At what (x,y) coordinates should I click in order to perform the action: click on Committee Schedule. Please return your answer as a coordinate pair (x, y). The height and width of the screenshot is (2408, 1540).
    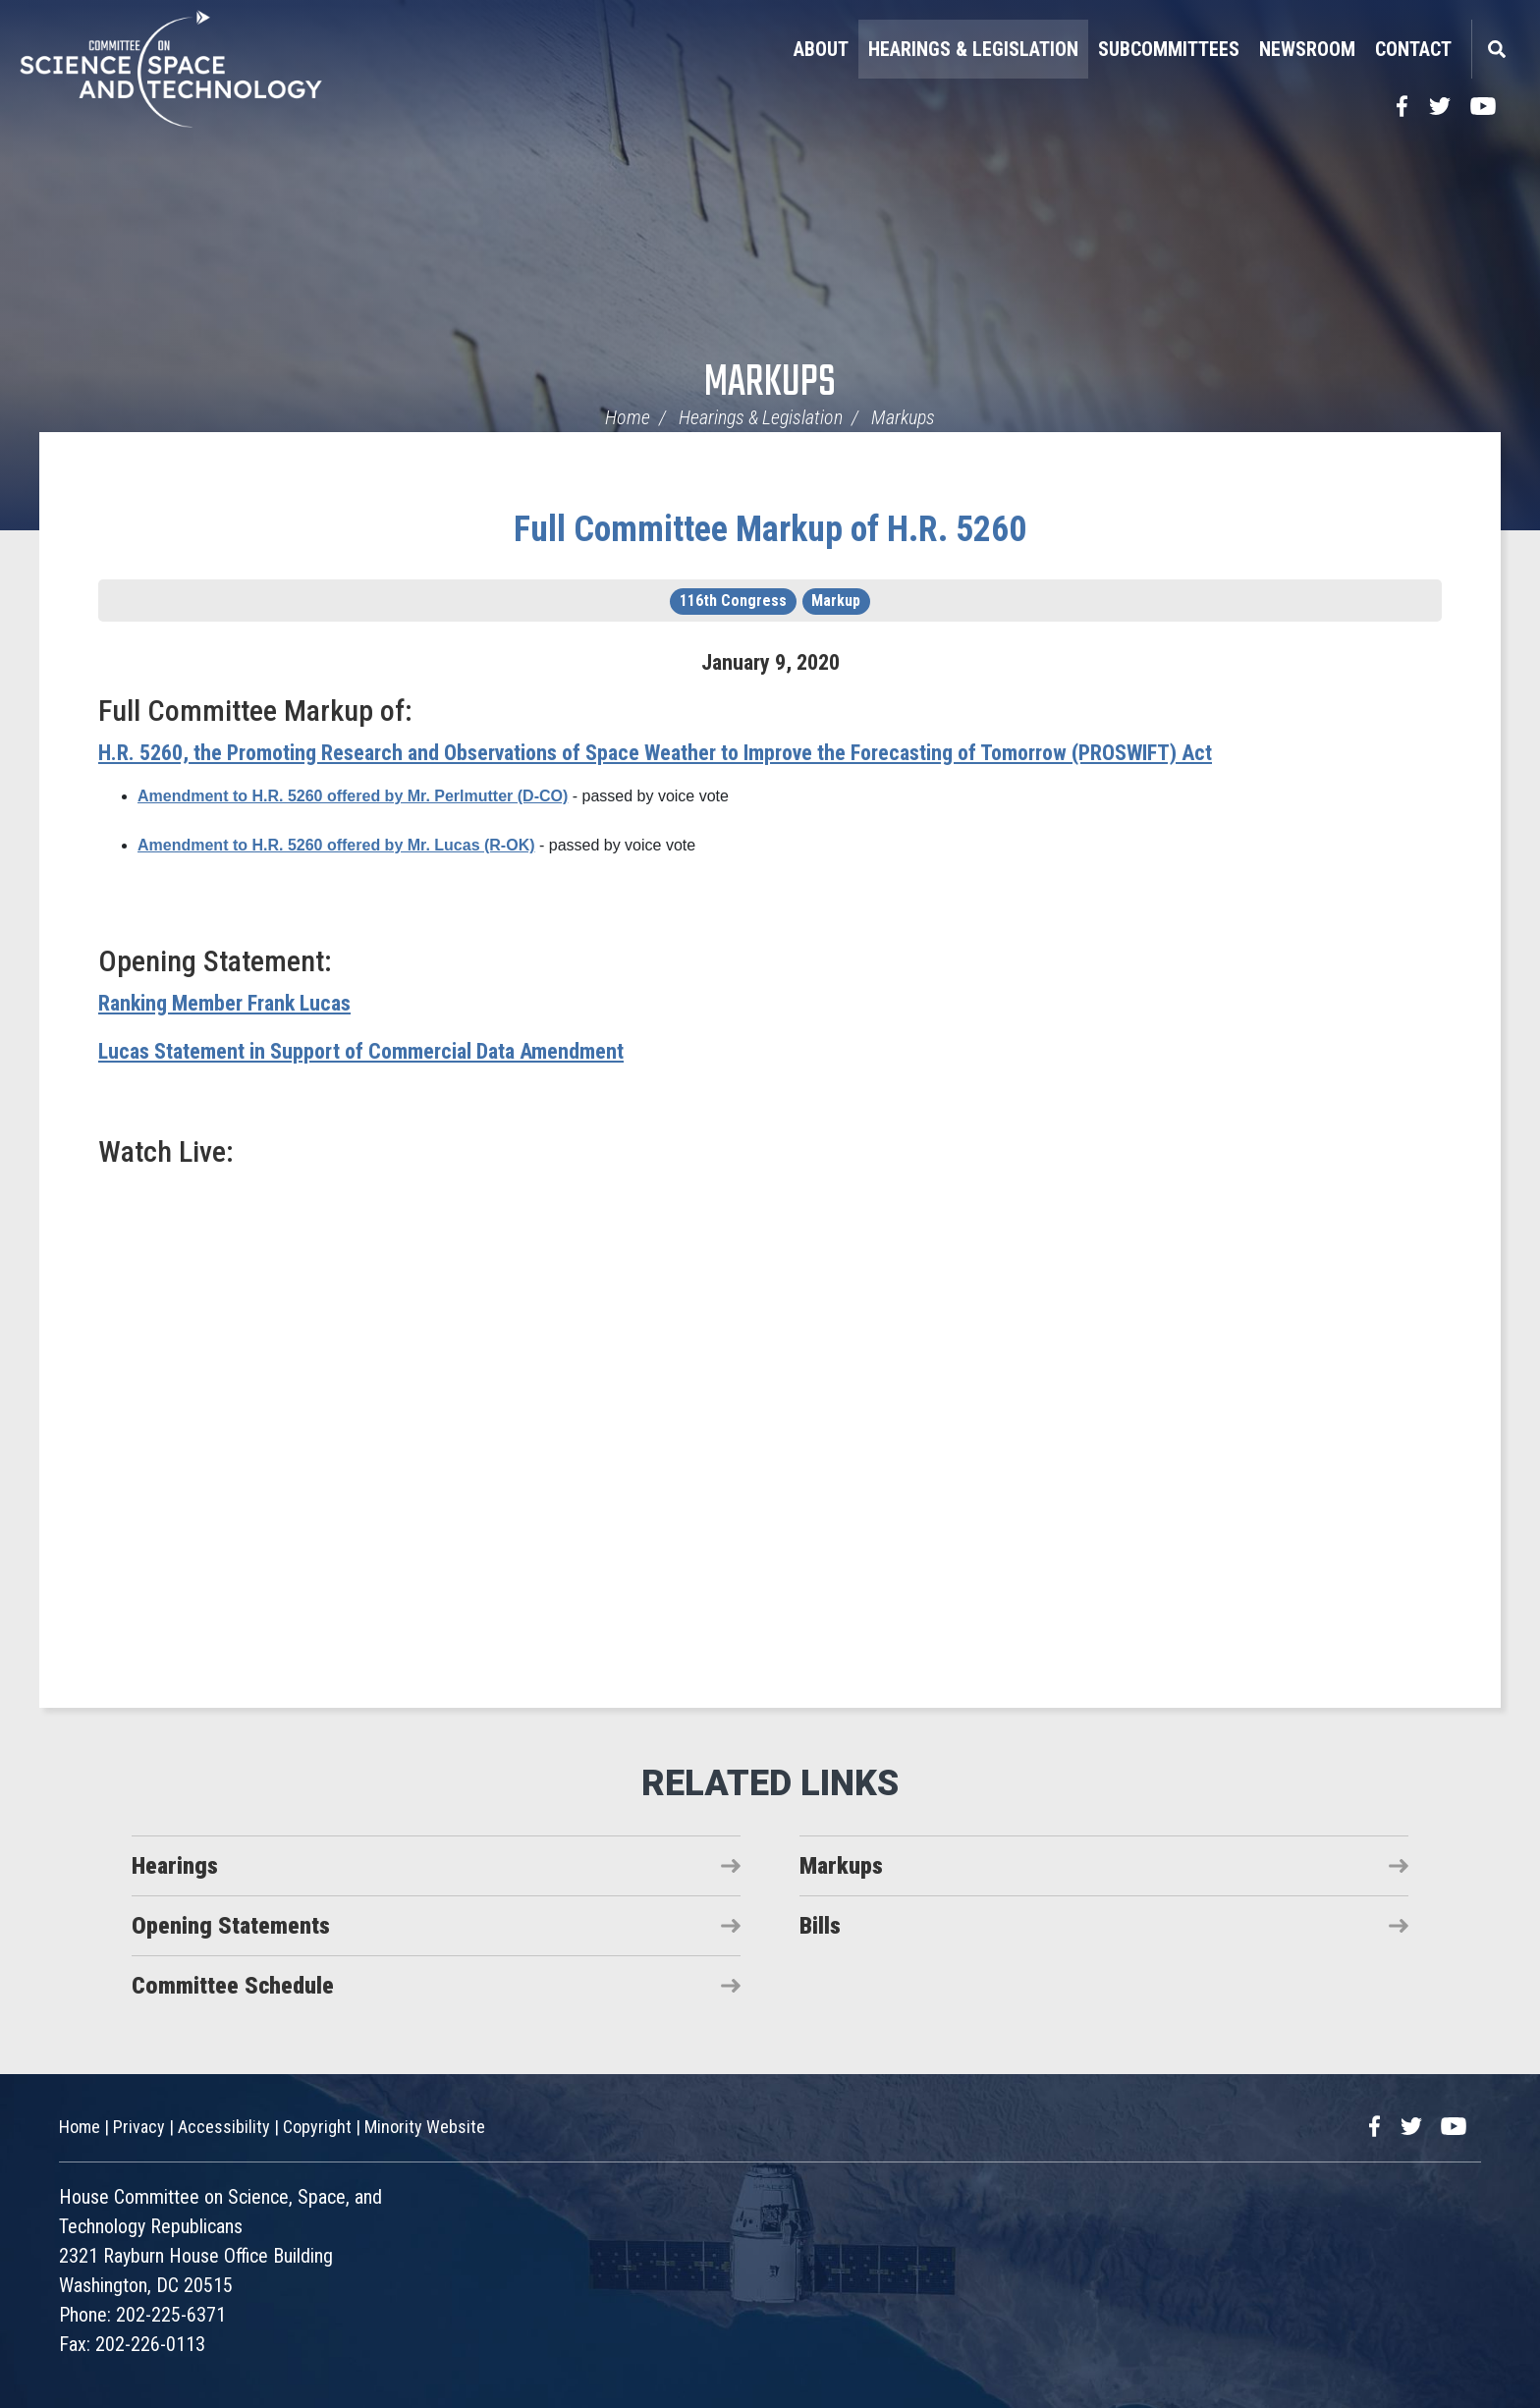
    Looking at the image, I should click on (233, 1985).